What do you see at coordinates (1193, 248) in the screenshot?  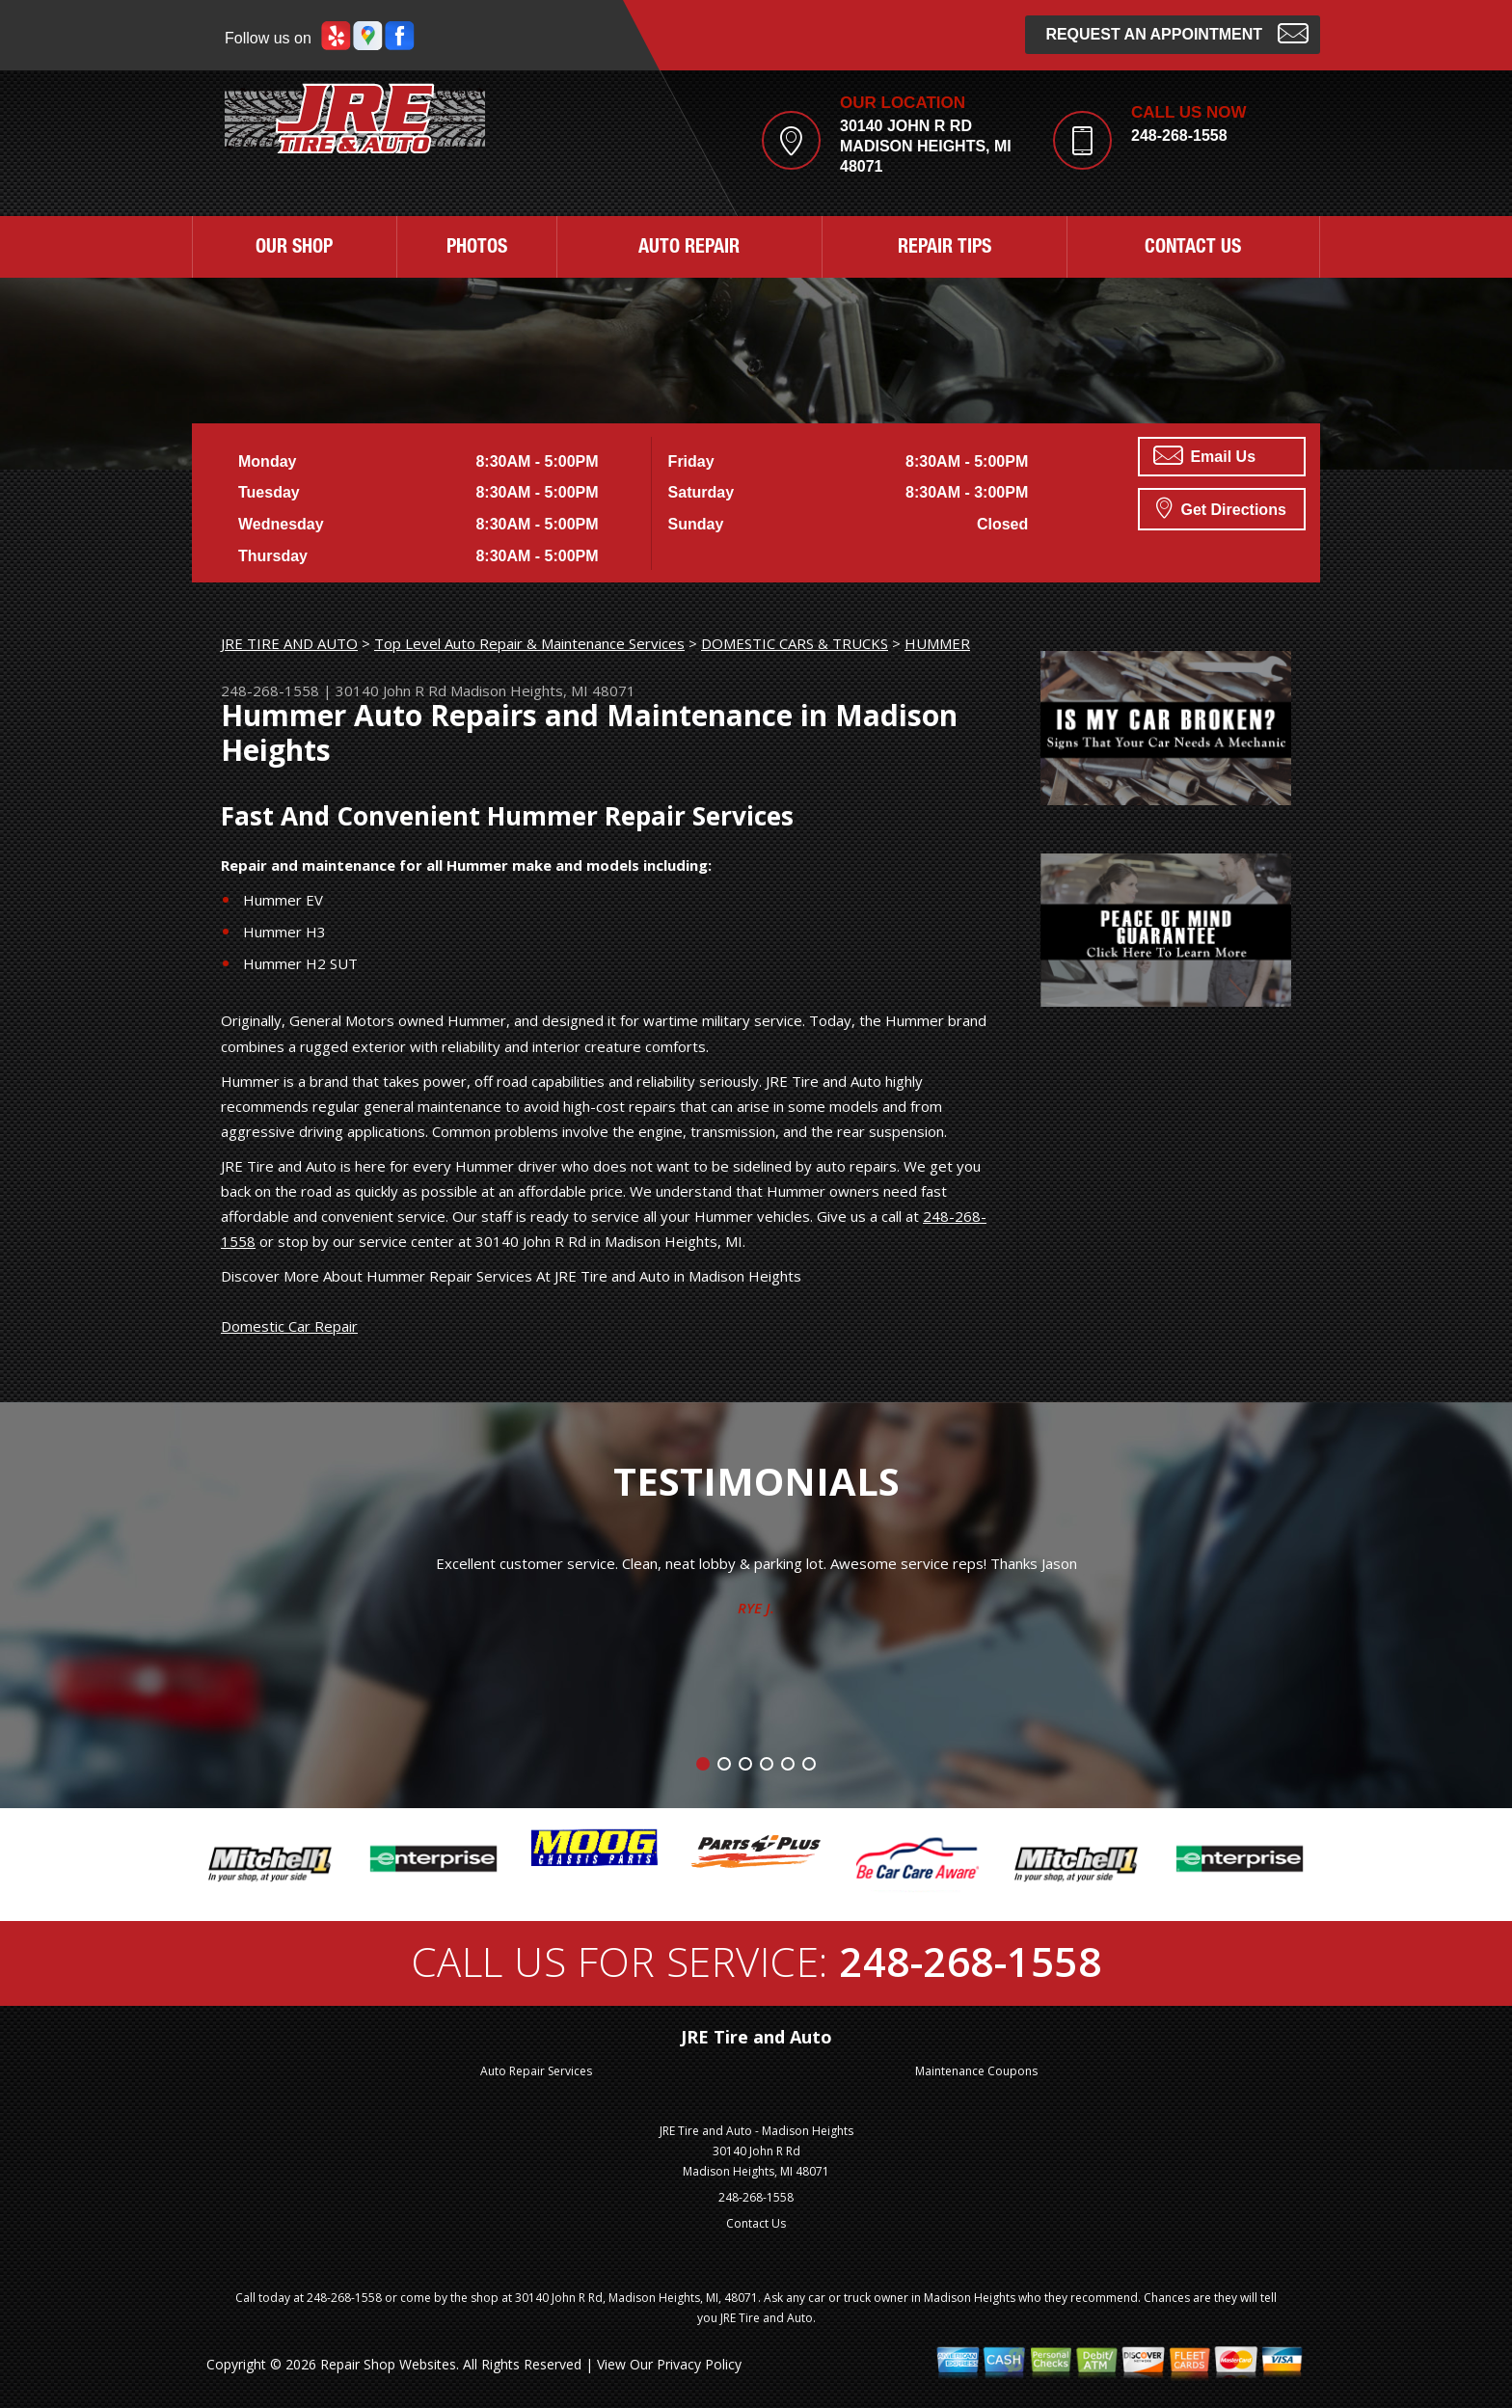 I see `CONTACT US` at bounding box center [1193, 248].